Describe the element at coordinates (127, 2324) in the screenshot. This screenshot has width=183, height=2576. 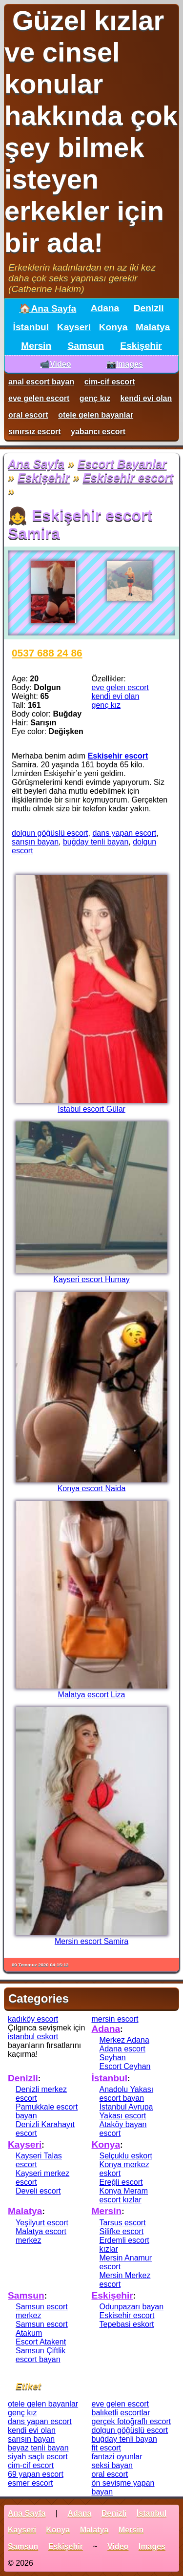
I see `Tepebasi eskort` at that location.